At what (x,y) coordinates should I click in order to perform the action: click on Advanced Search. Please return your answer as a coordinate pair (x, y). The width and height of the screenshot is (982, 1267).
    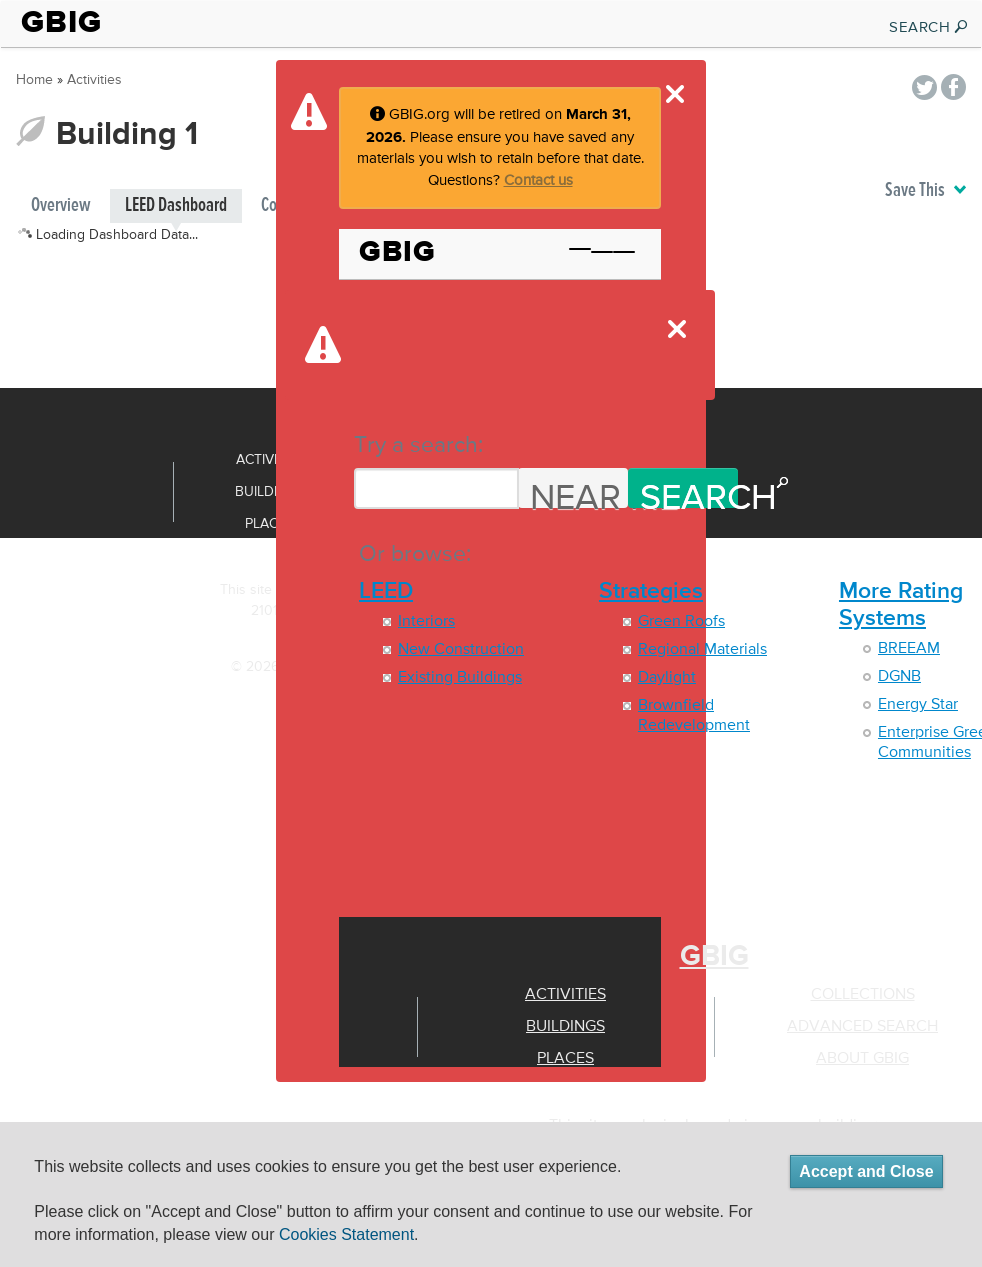
    Looking at the image, I should click on (862, 1027).